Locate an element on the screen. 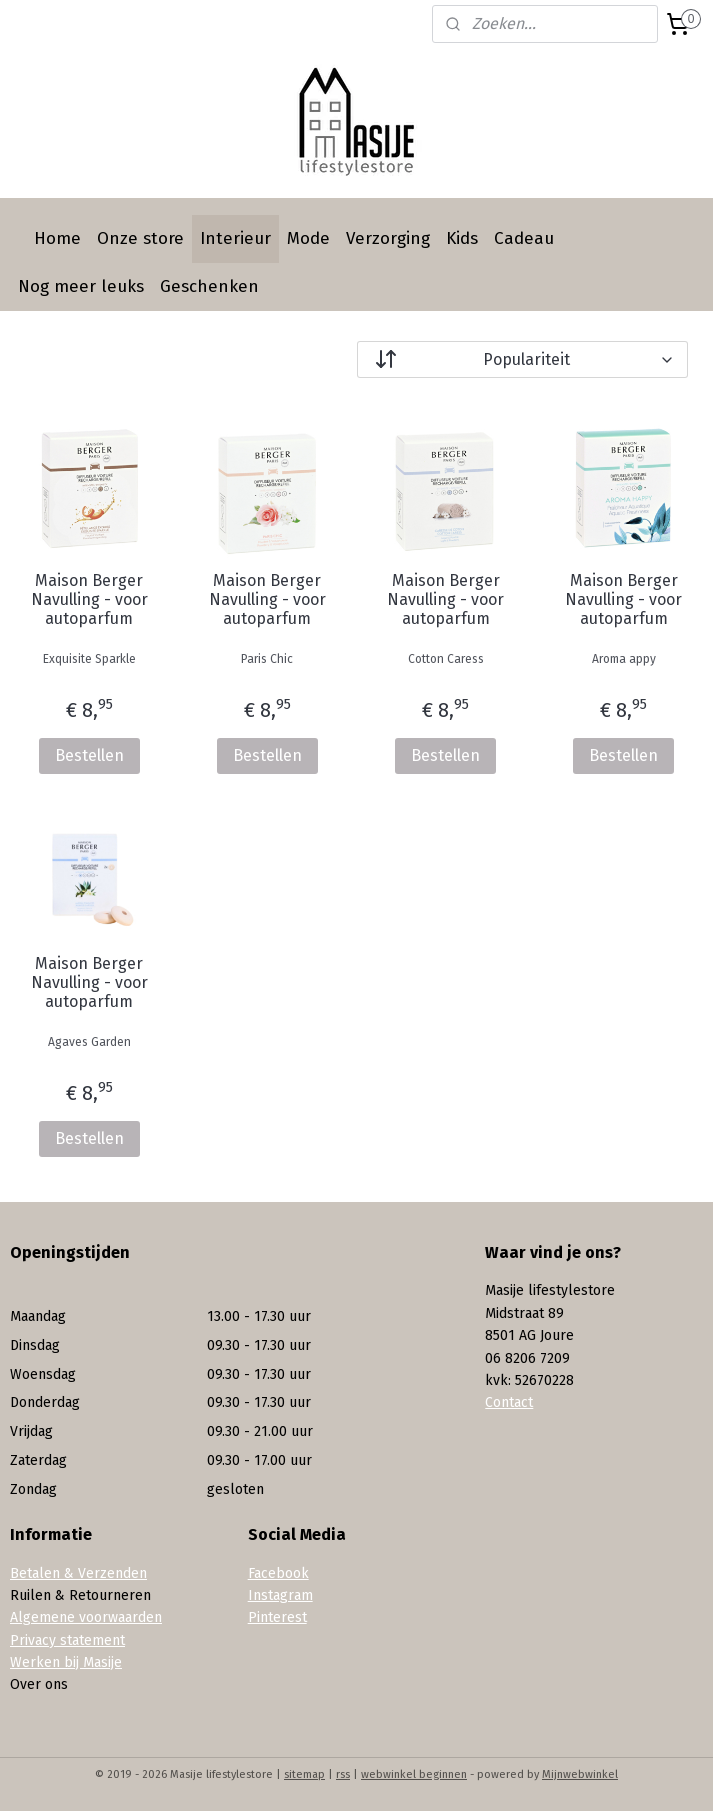  Verzorging is located at coordinates (388, 238).